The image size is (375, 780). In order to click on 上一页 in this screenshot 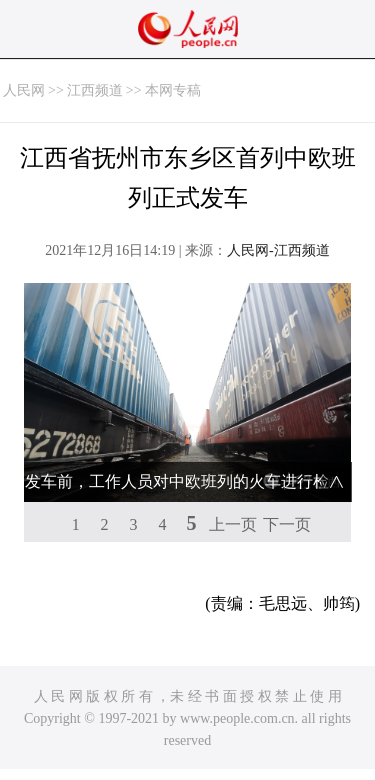, I will do `click(233, 524)`.